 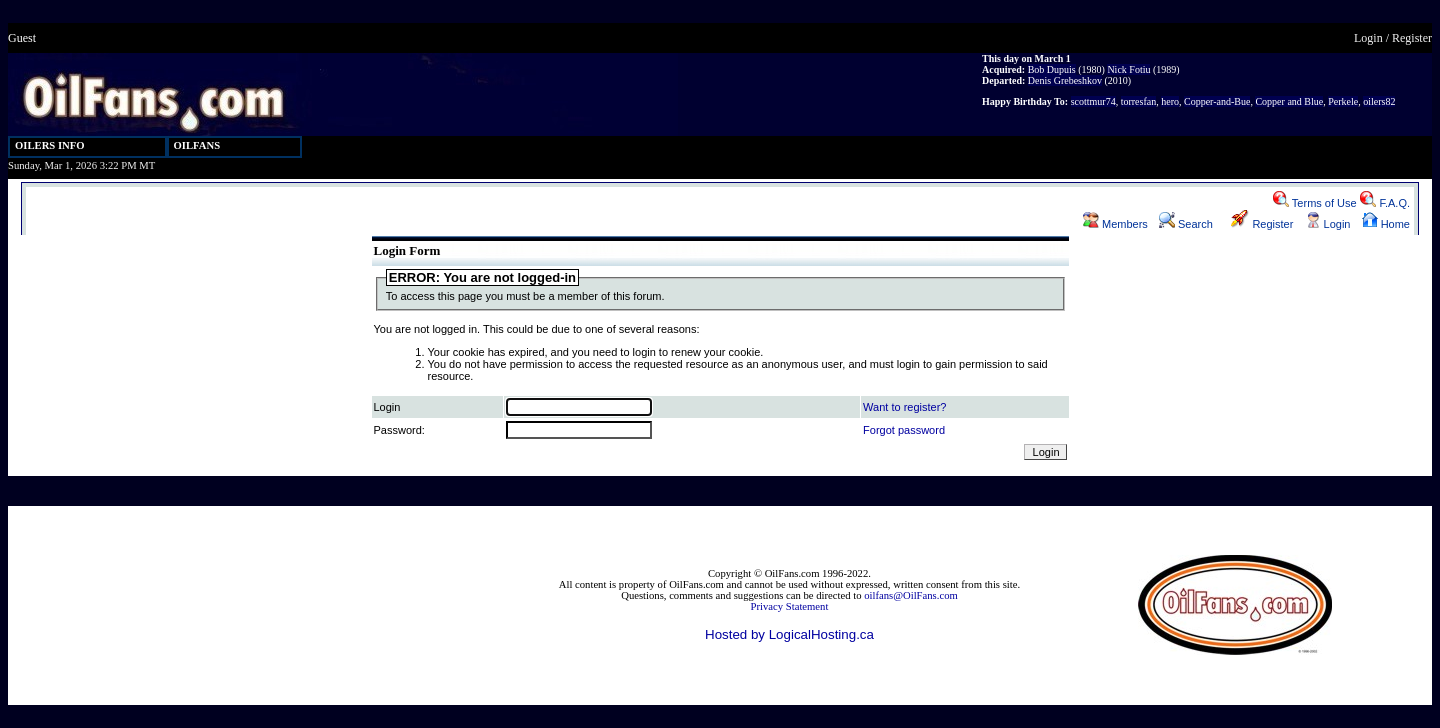 I want to click on Denis Grebeshkov, so click(x=1065, y=80).